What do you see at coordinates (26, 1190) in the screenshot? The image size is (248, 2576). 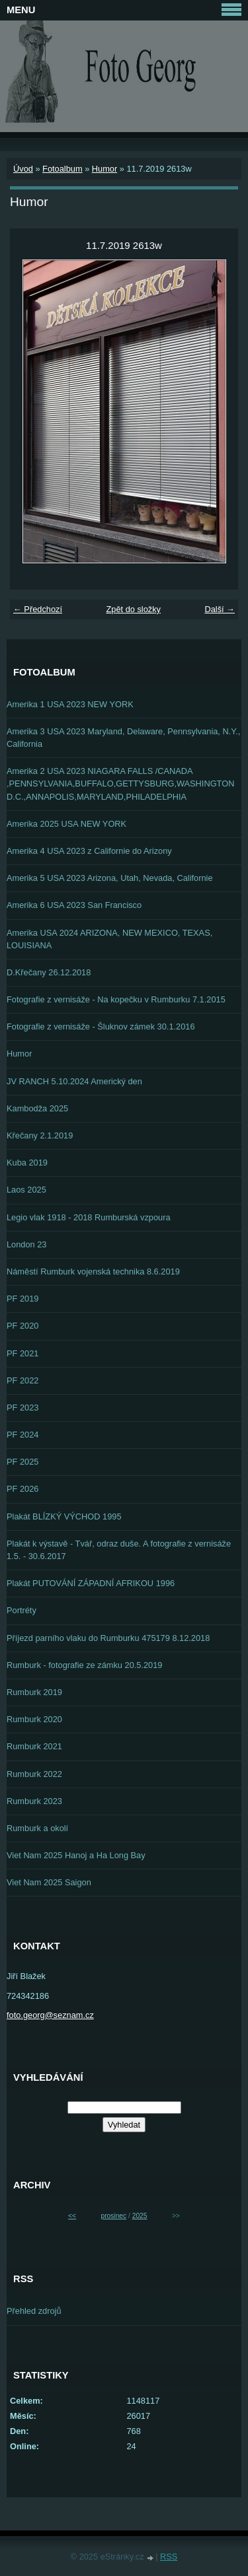 I see `Laos 2025` at bounding box center [26, 1190].